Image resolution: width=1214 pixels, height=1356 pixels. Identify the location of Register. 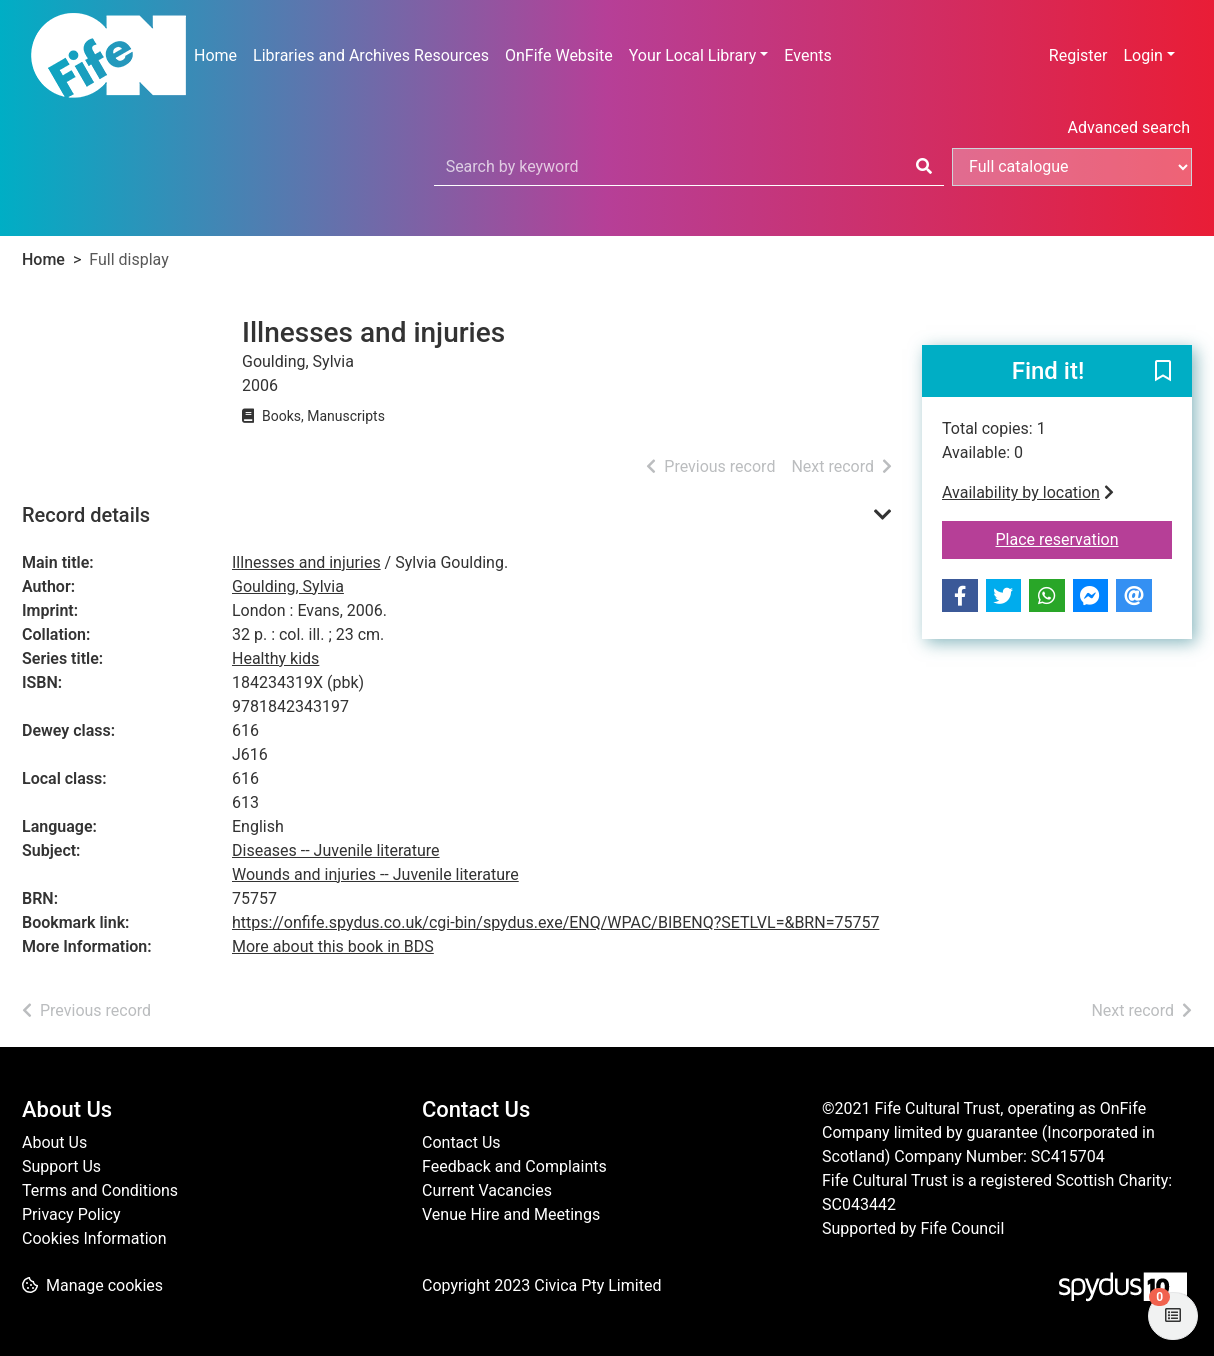
(1078, 55).